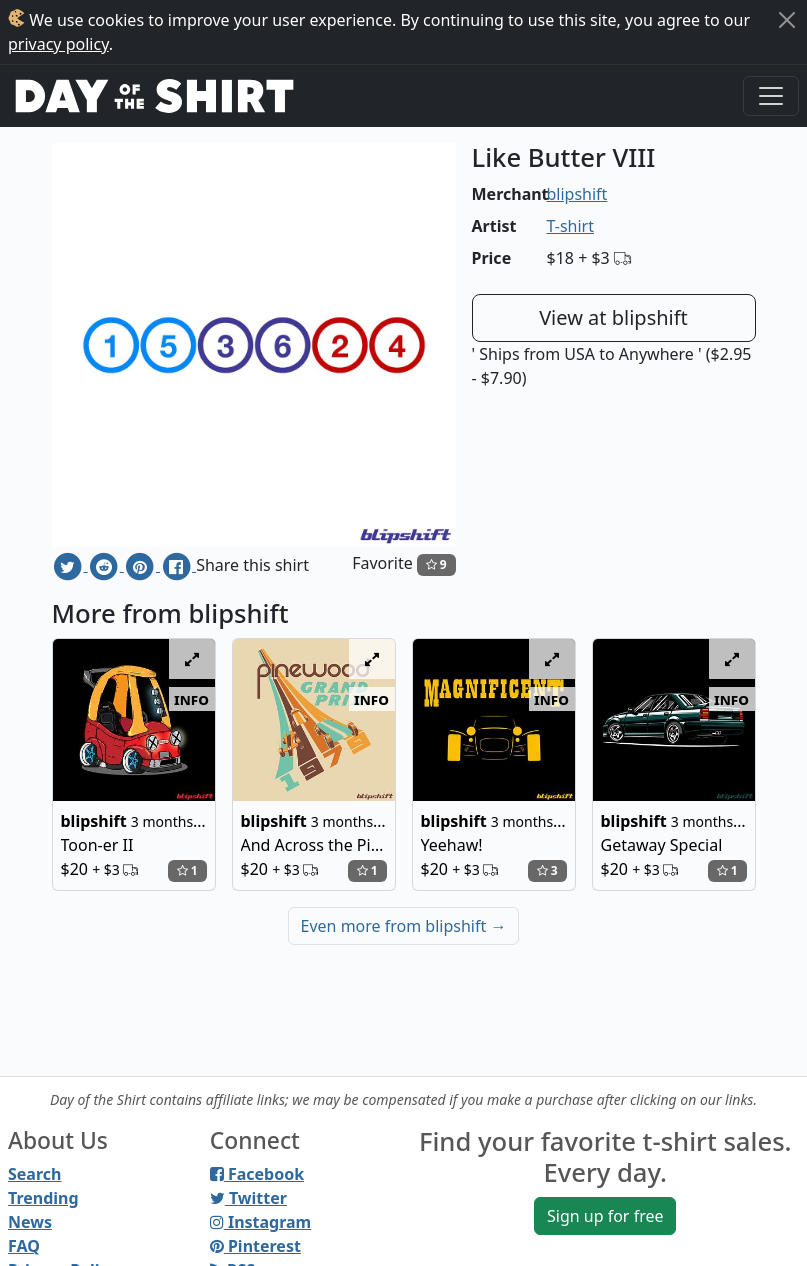  Describe the element at coordinates (24, 1246) in the screenshot. I see `FAQ` at that location.